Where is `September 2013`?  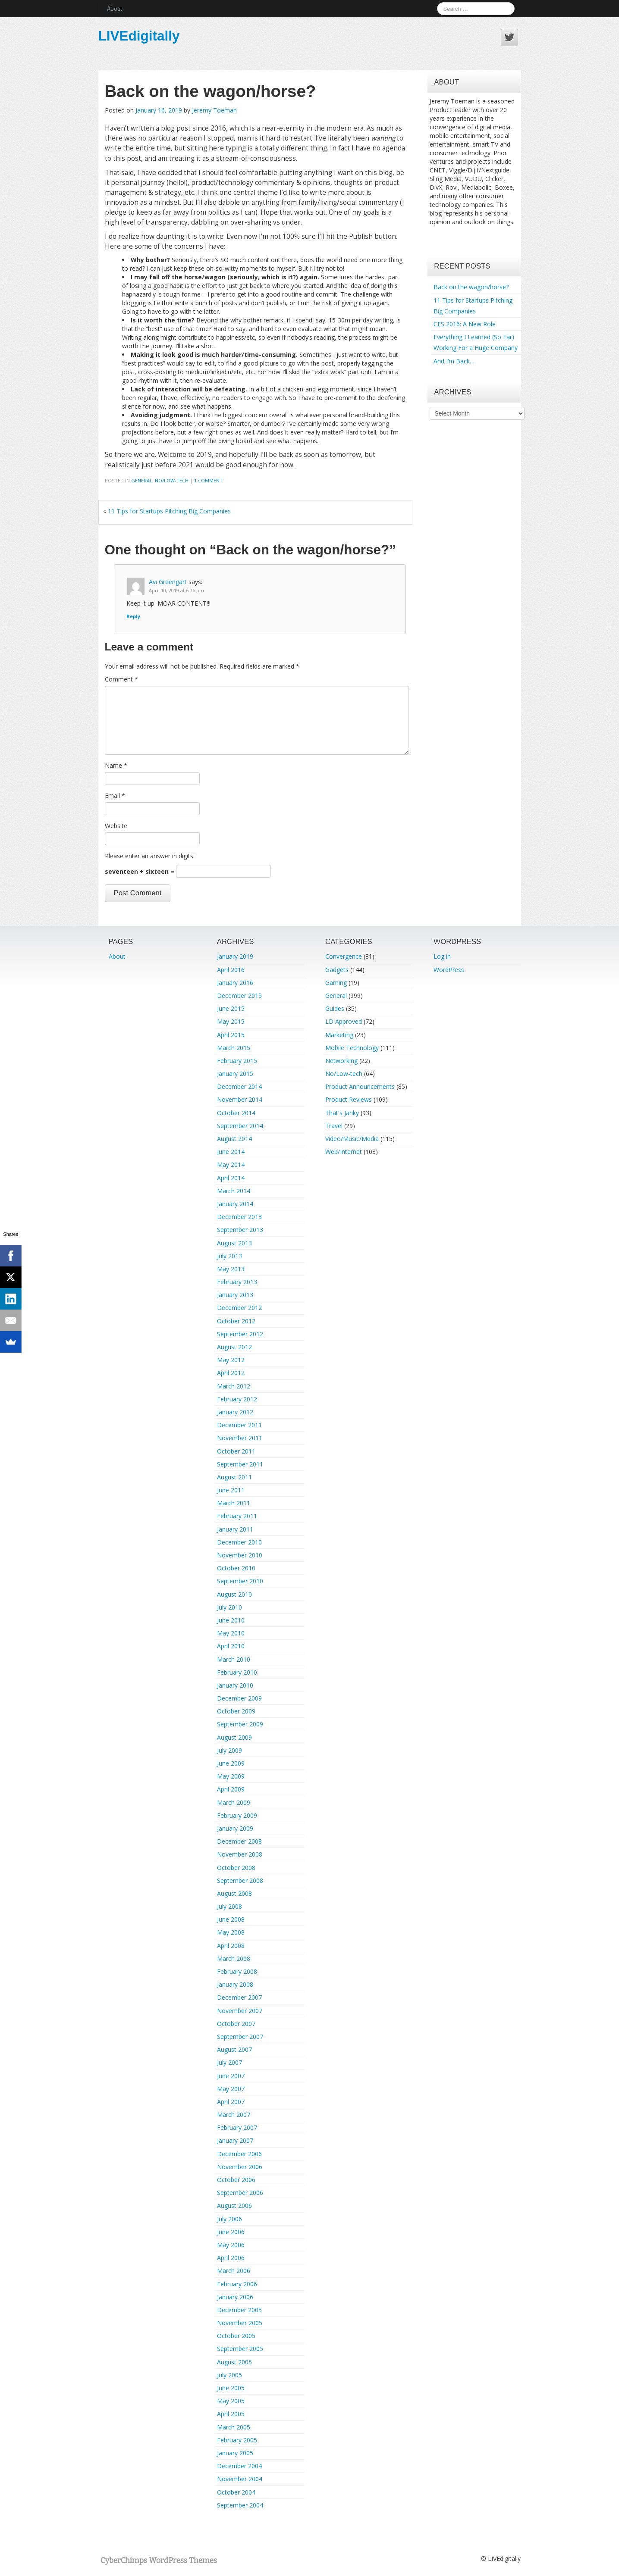
September 2013 is located at coordinates (240, 1229).